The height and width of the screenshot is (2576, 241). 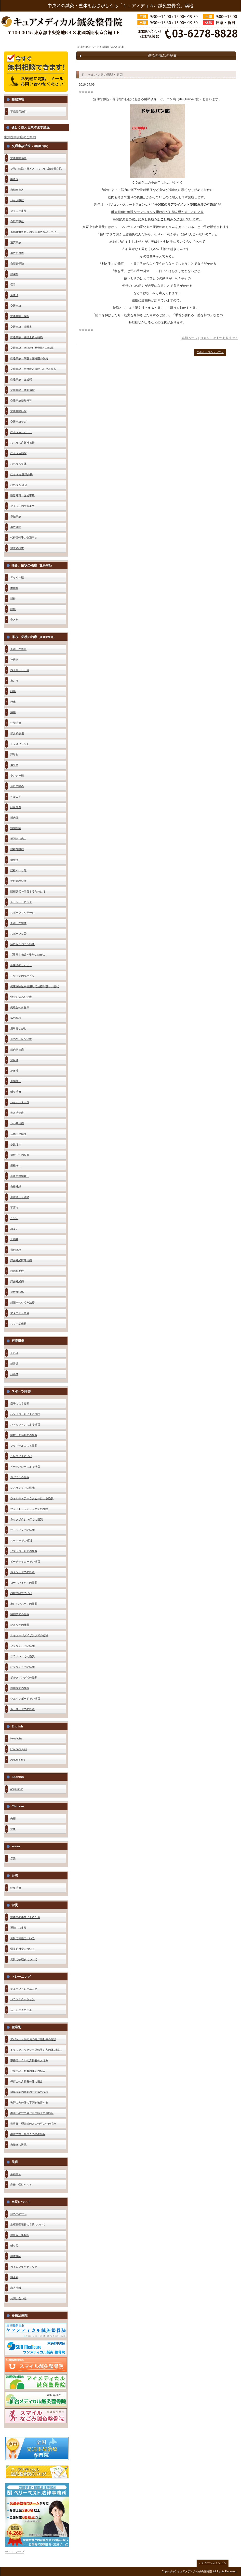 What do you see at coordinates (34, 231) in the screenshot?
I see `首都高速道路での交通事故後のリハビリ` at bounding box center [34, 231].